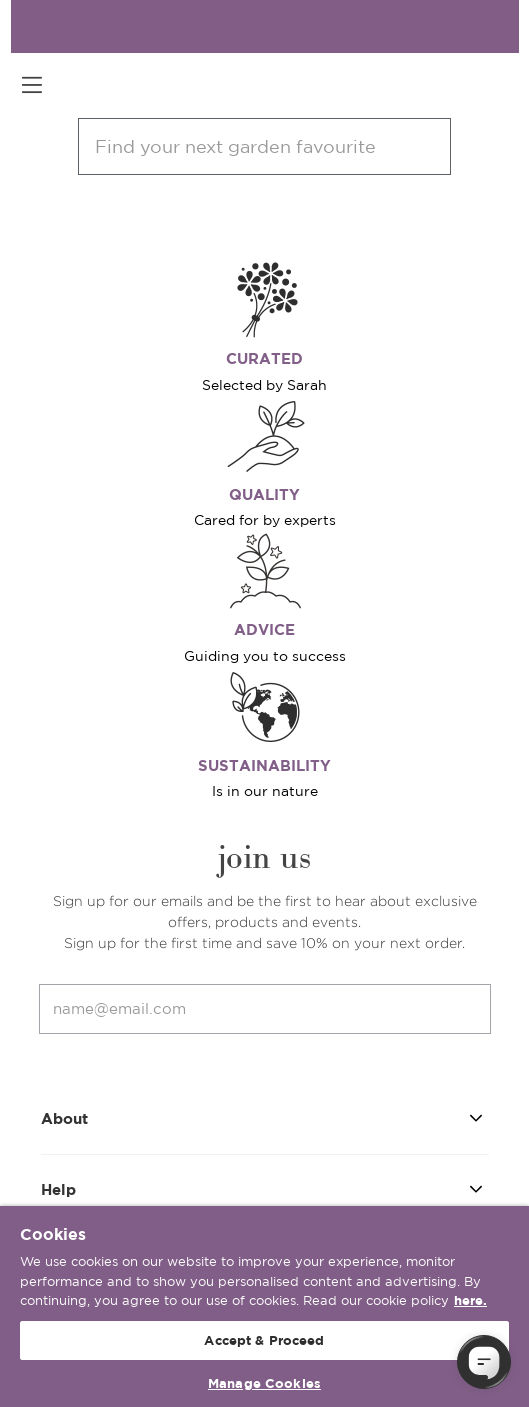 The image size is (529, 1407). What do you see at coordinates (470, 1300) in the screenshot?
I see `here. [More information about your privacy, opens in a new tab]` at bounding box center [470, 1300].